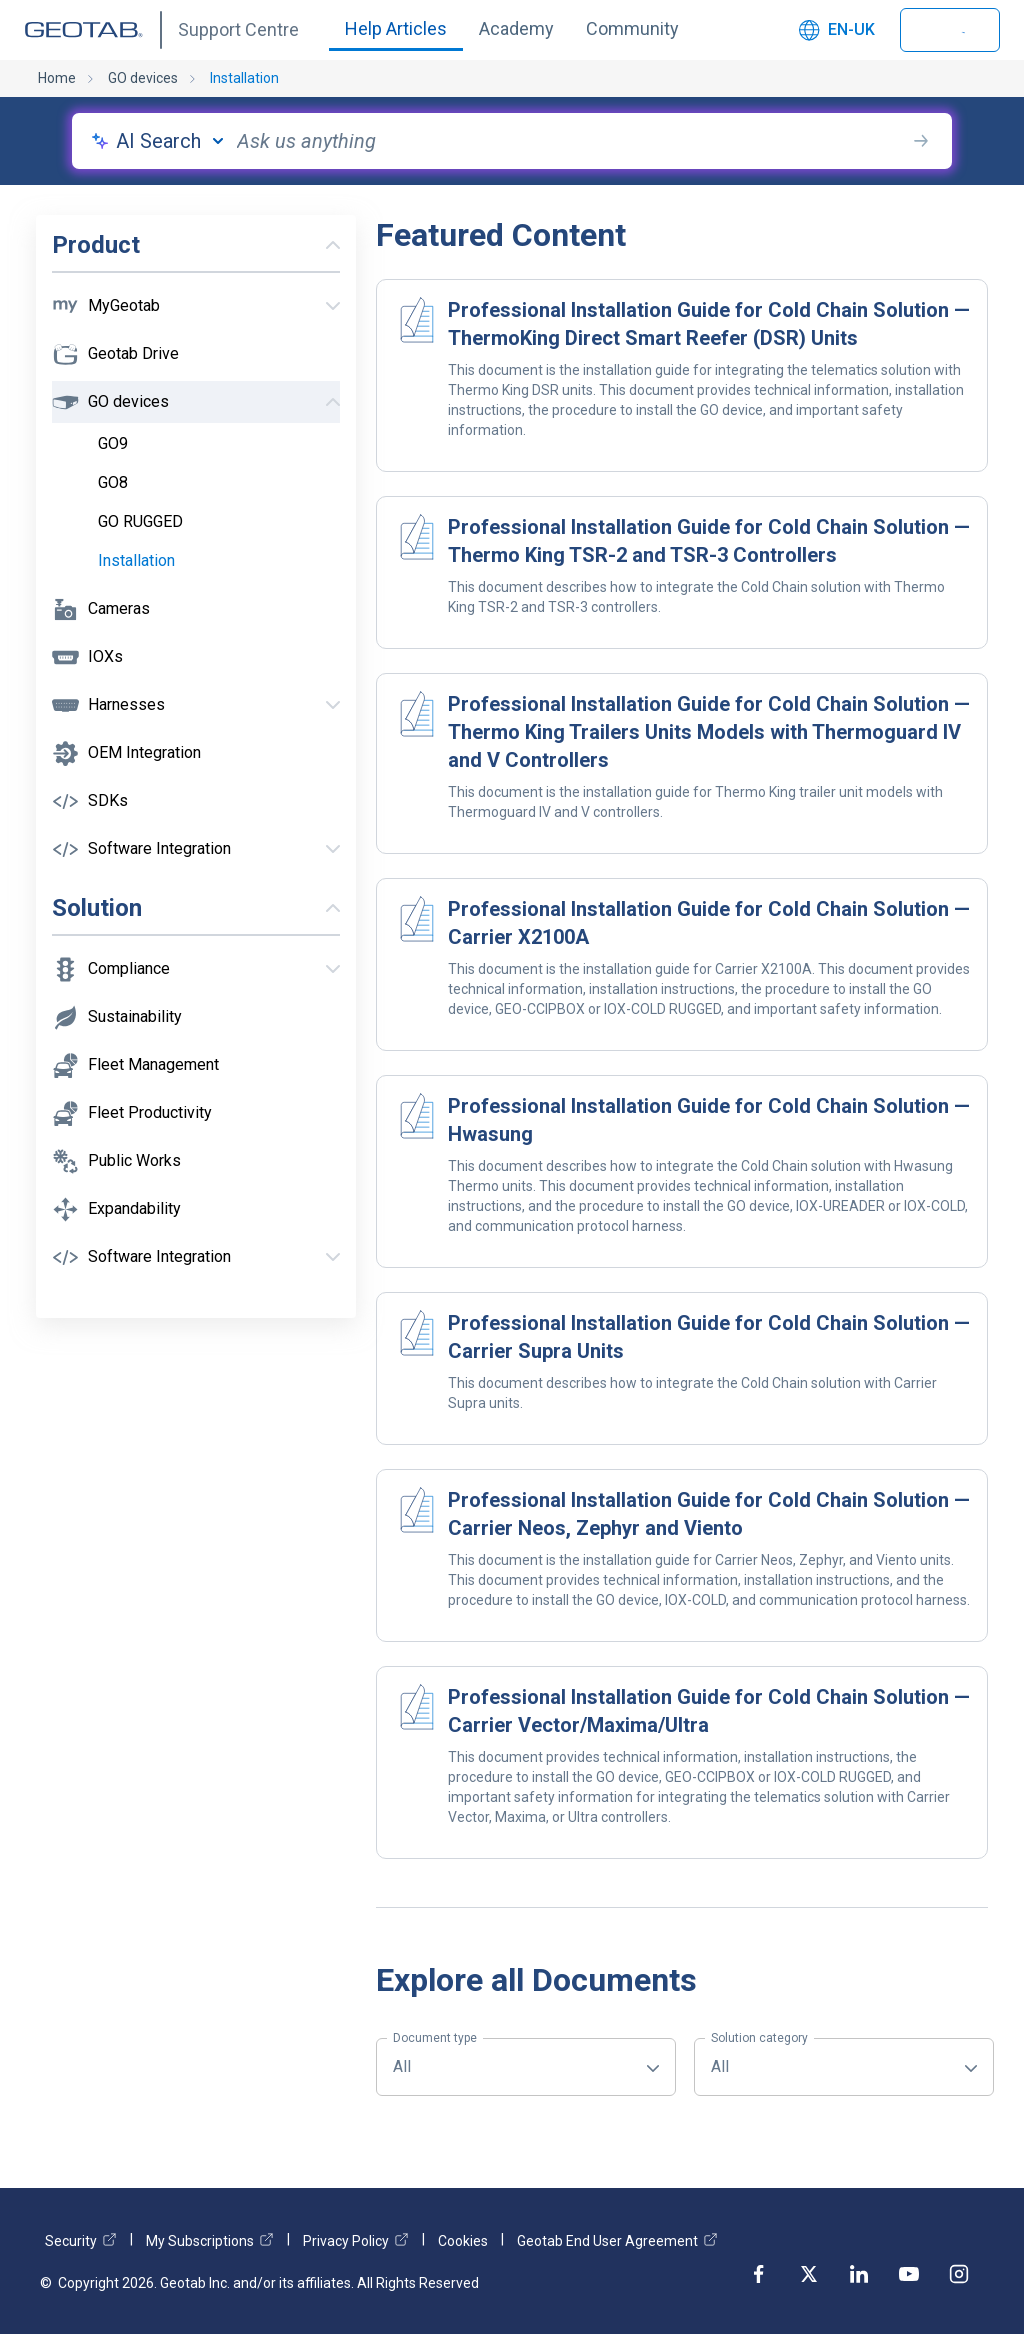  What do you see at coordinates (617, 2240) in the screenshot?
I see `Geotab End User Agreement` at bounding box center [617, 2240].